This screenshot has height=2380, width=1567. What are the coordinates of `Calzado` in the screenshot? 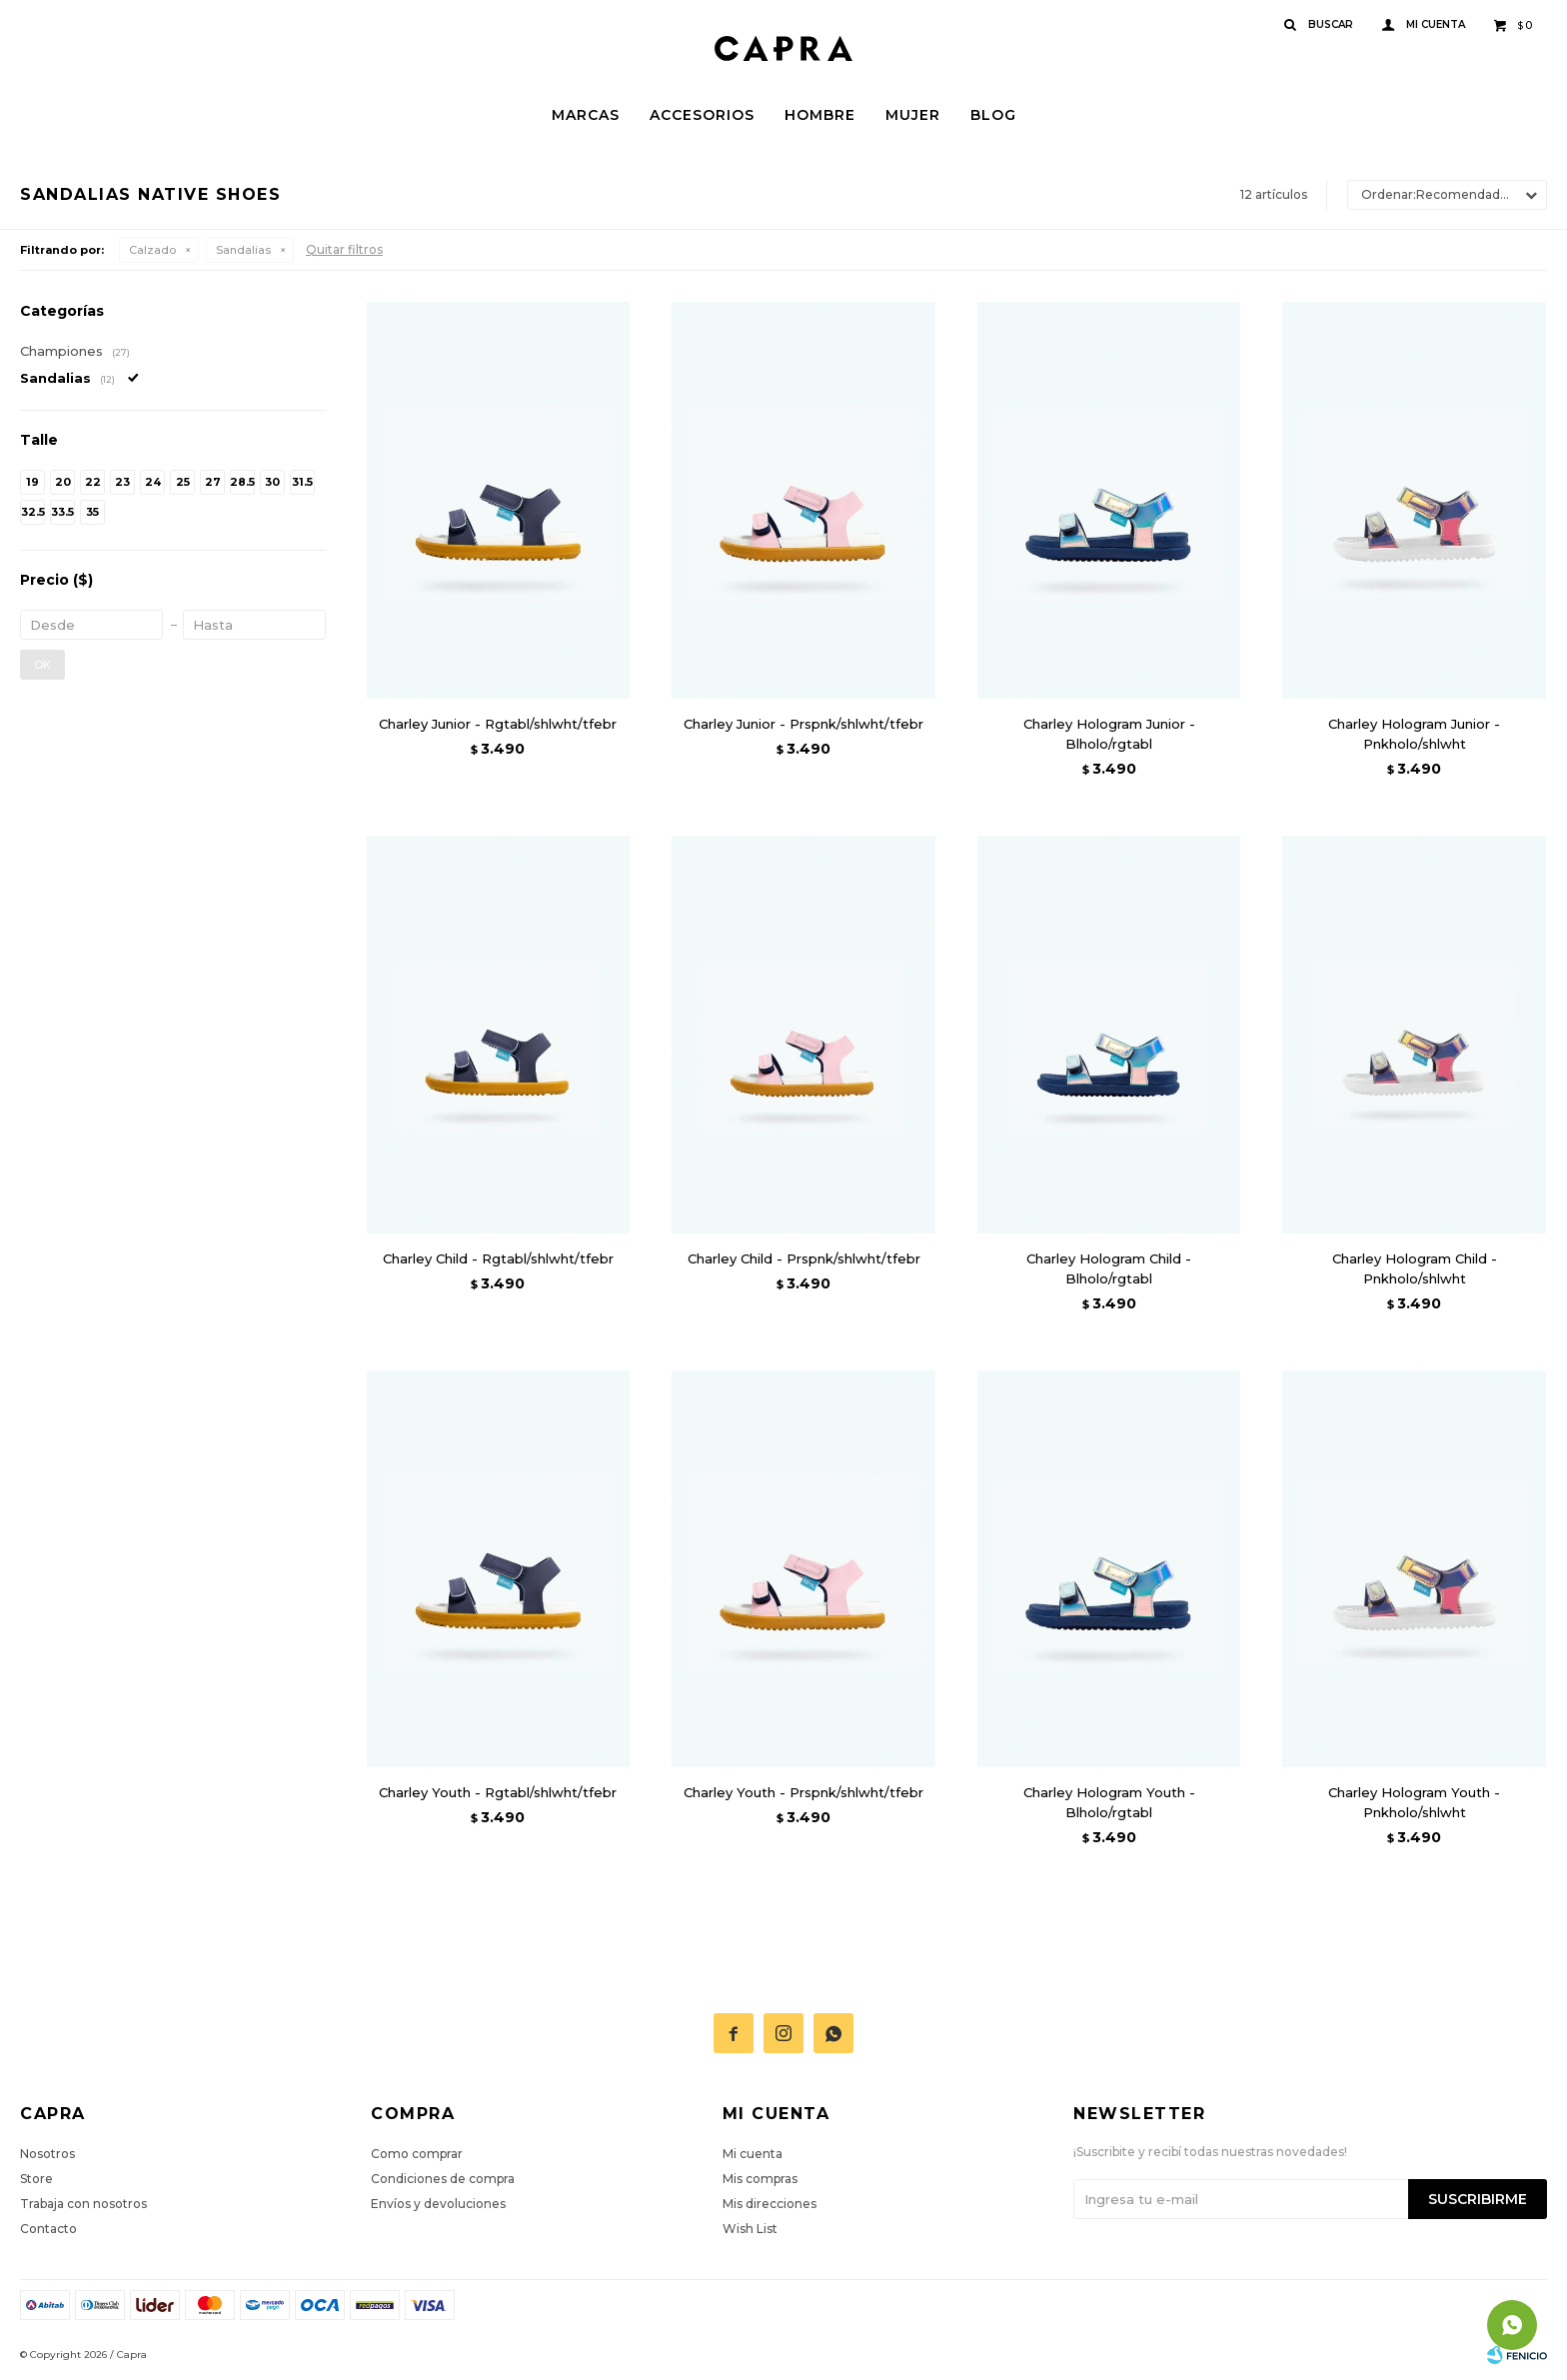 It's located at (152, 250).